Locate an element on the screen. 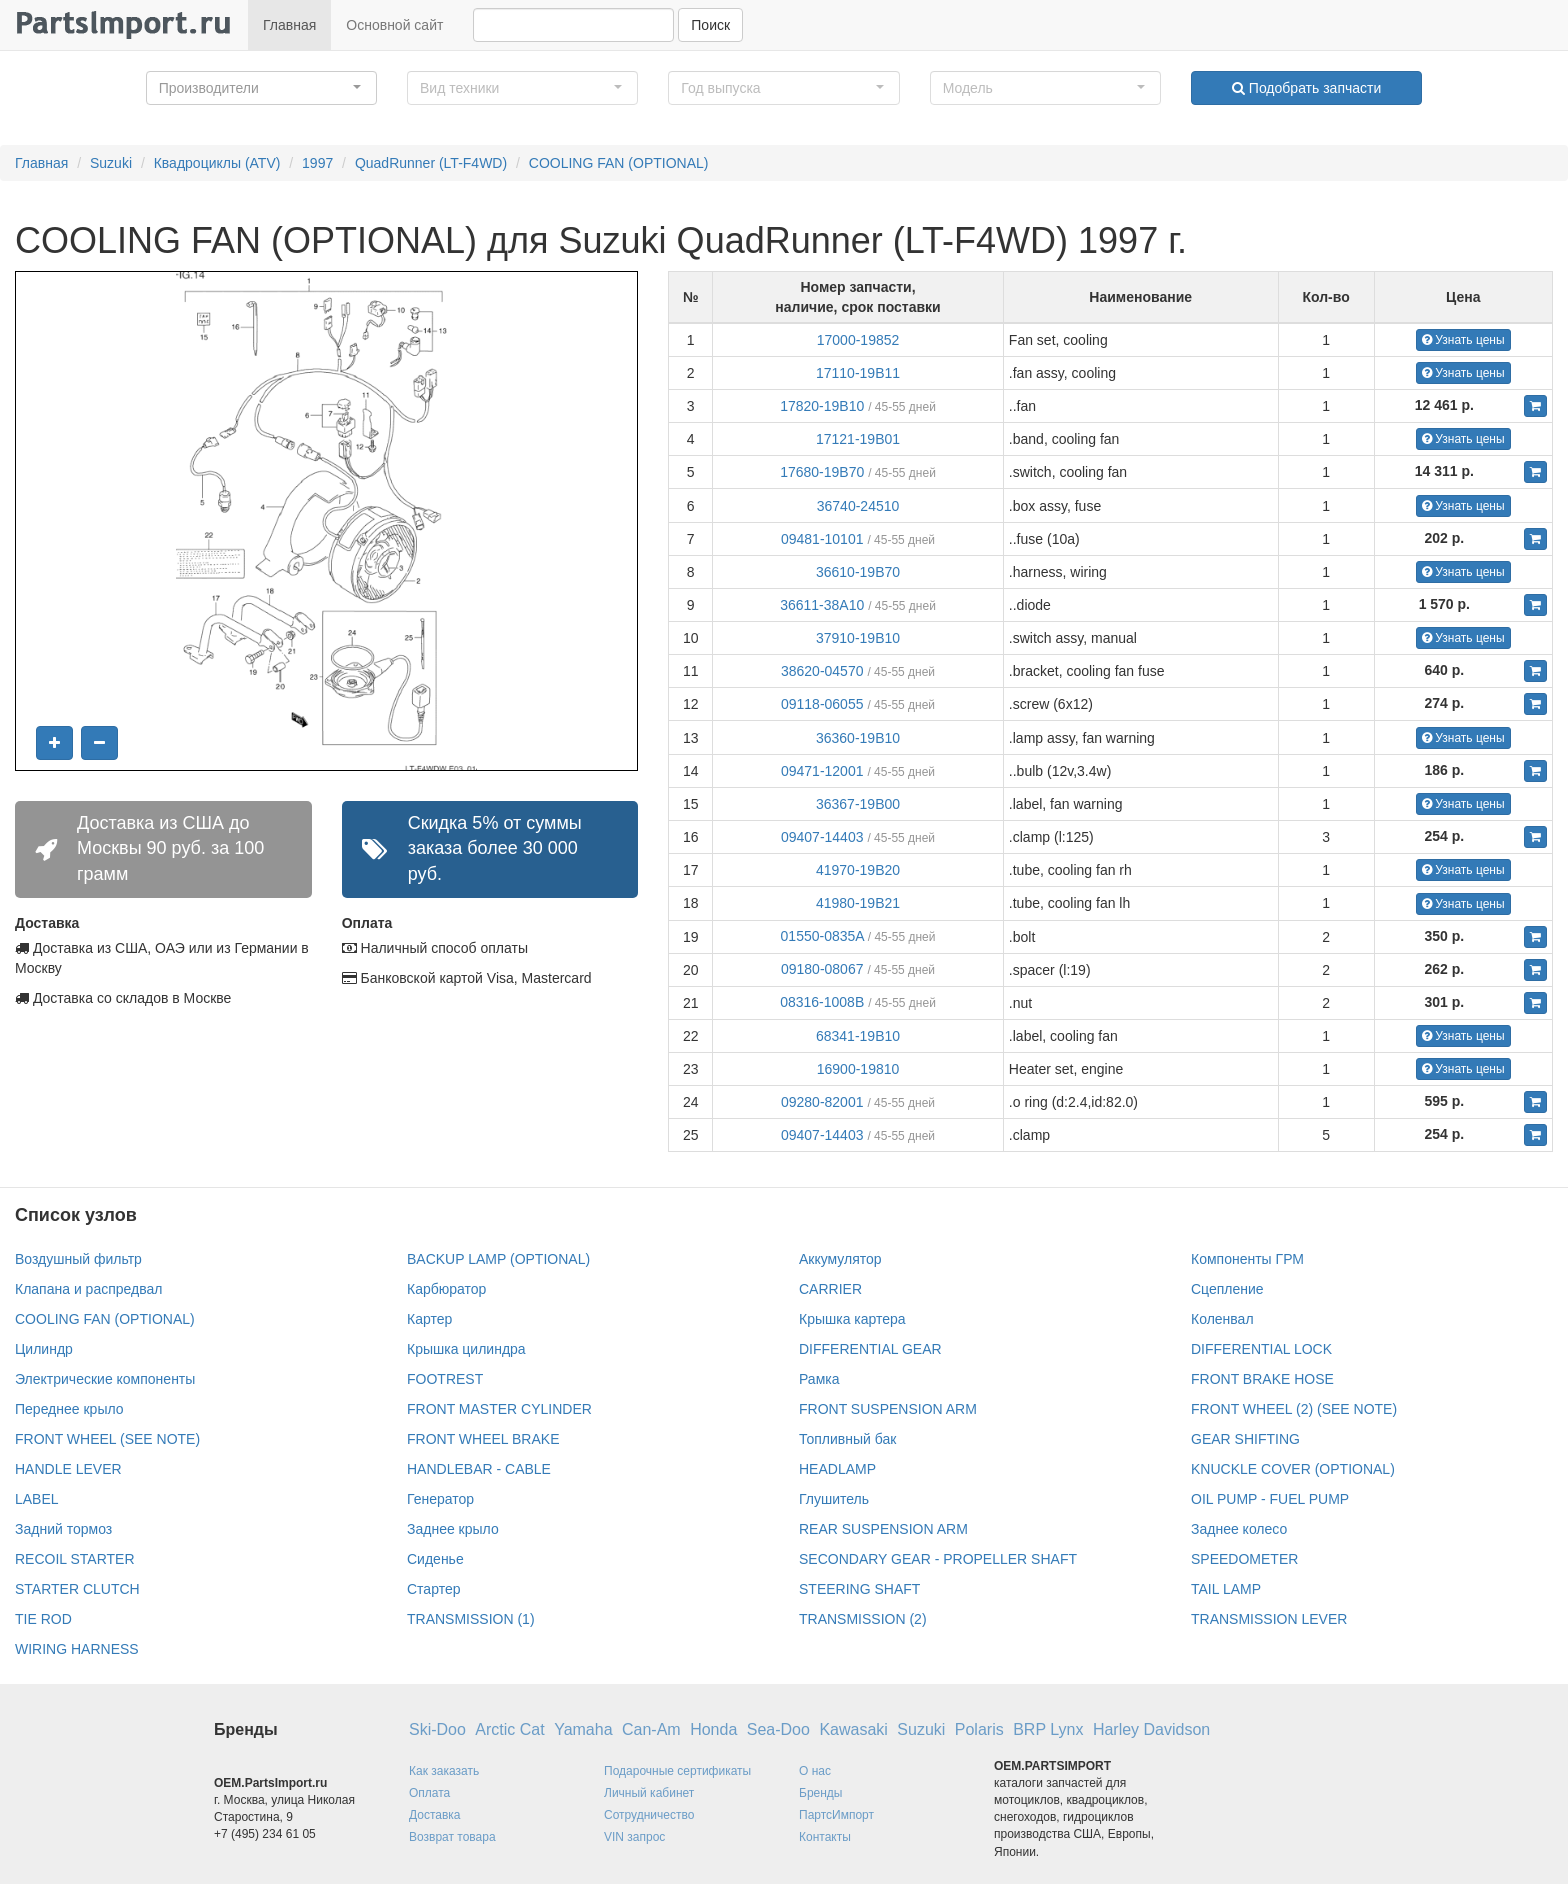  О нас is located at coordinates (815, 1771).